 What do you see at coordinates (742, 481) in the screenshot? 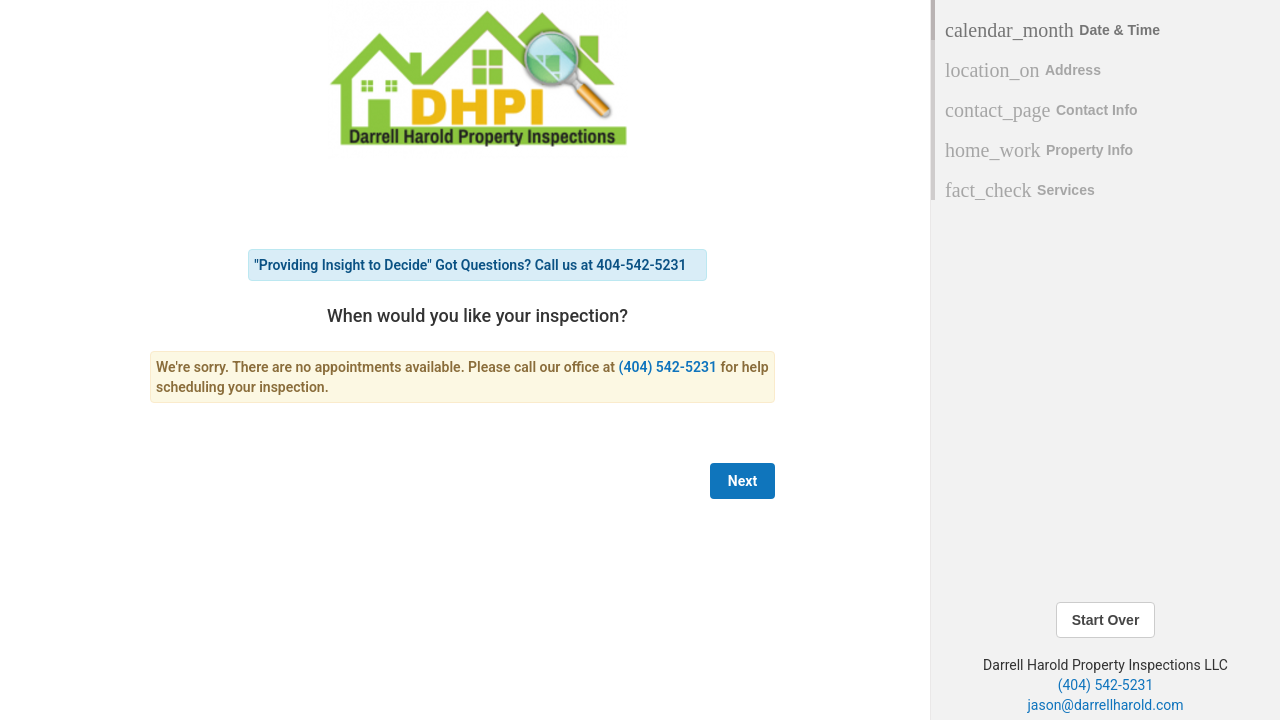
I see `Next` at bounding box center [742, 481].